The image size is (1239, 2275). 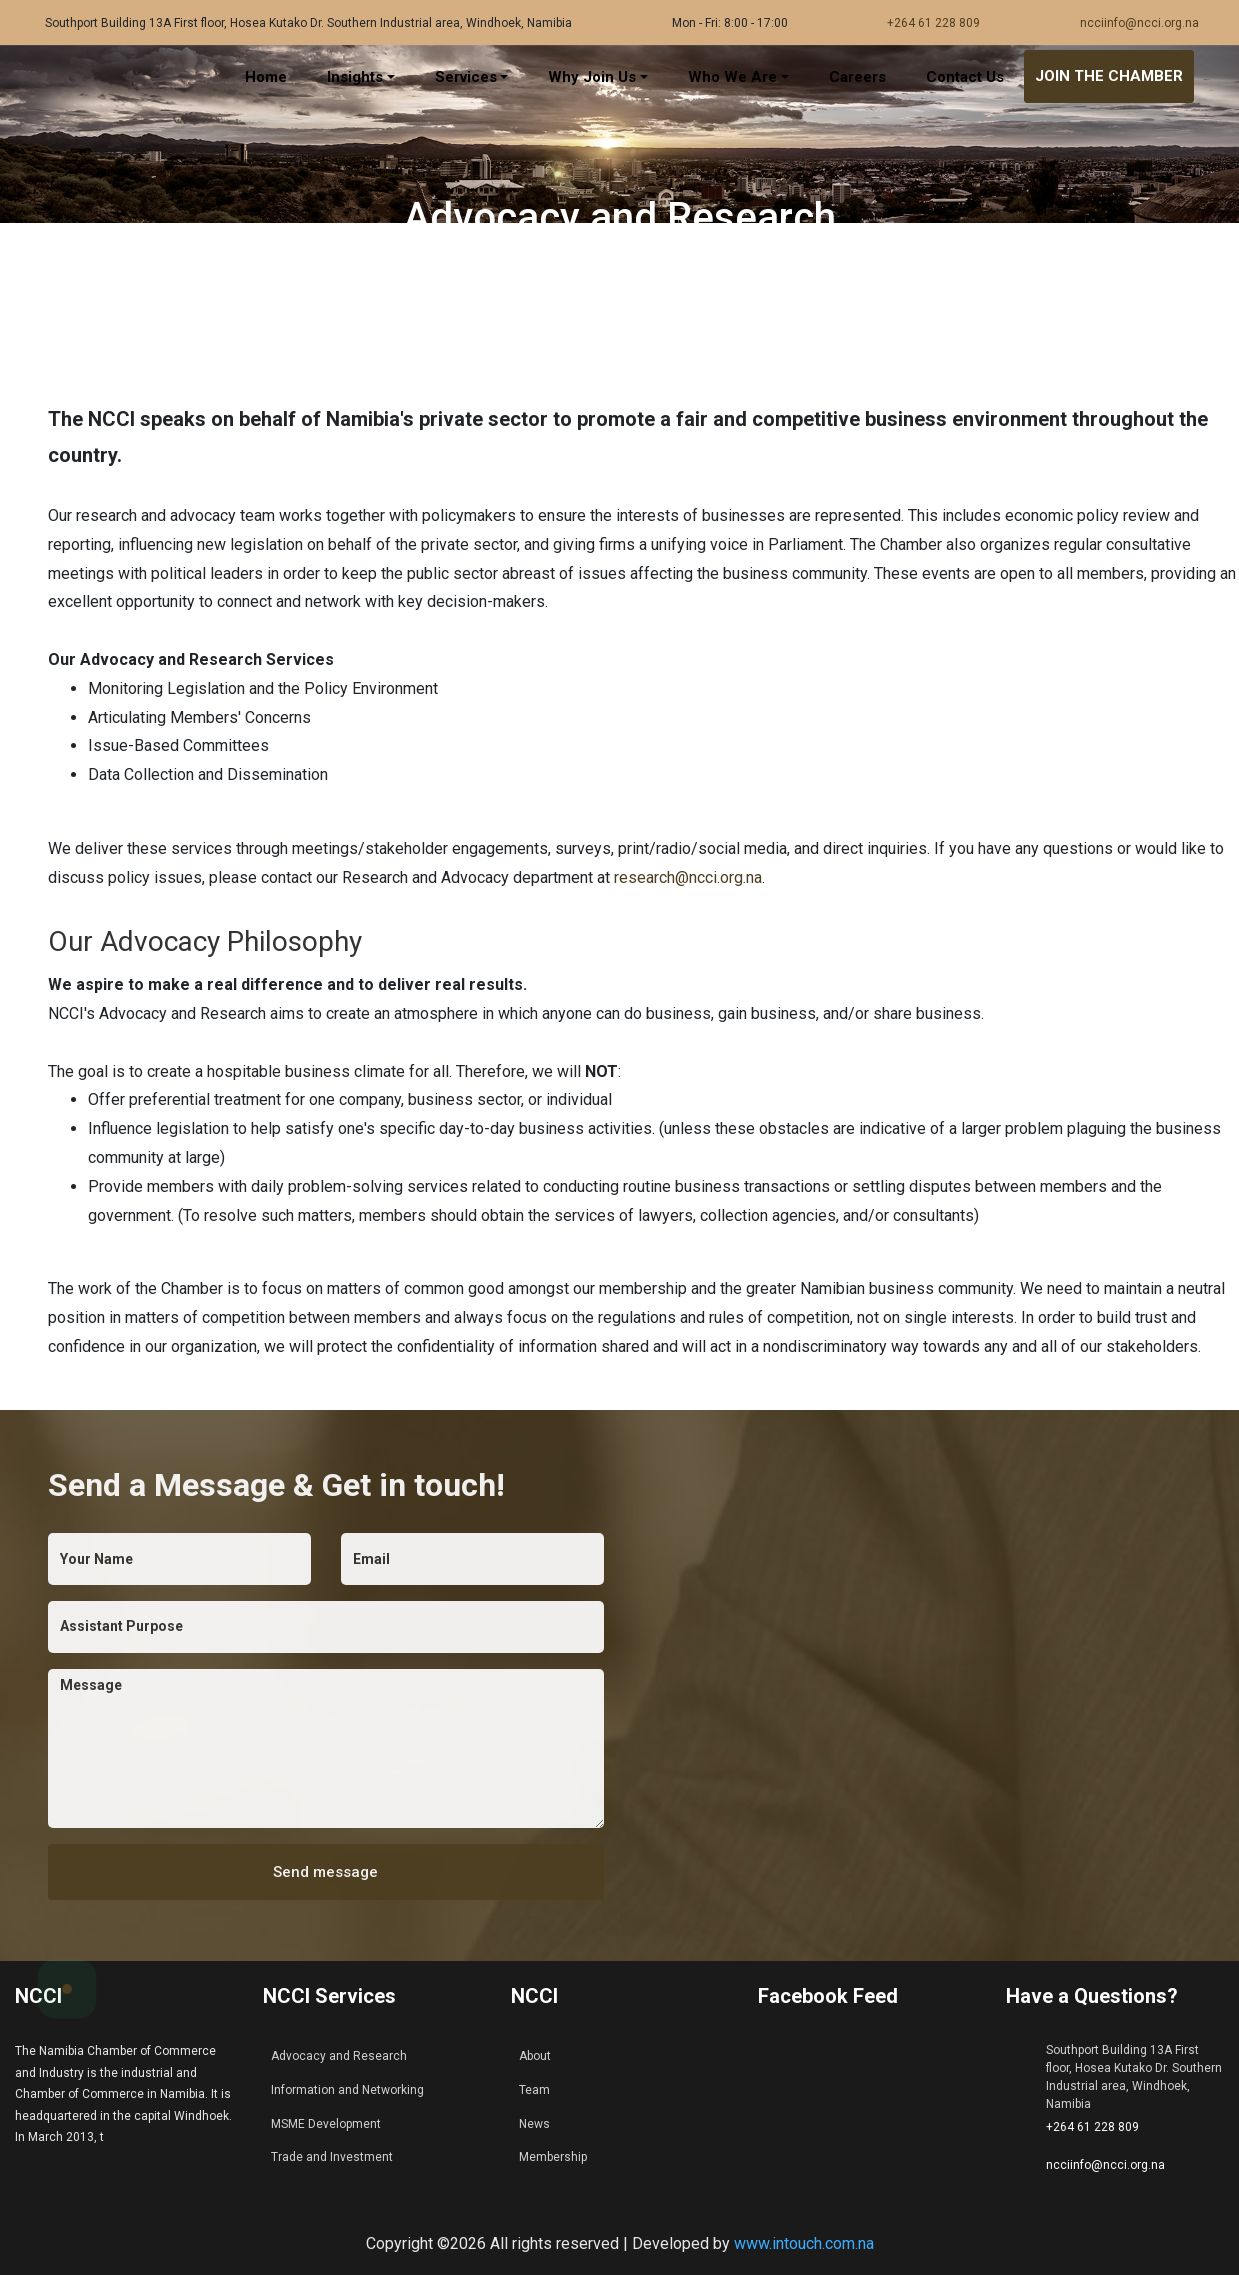 What do you see at coordinates (1109, 76) in the screenshot?
I see `JOIN THE CHAMBER` at bounding box center [1109, 76].